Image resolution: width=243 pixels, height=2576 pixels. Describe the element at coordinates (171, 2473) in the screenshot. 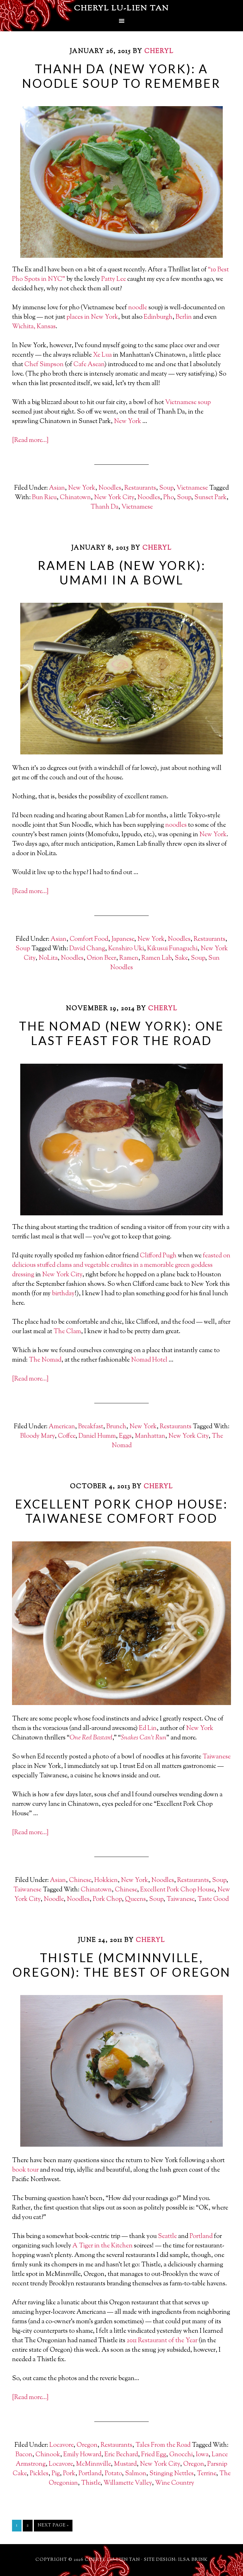

I see `Stinging Nettles` at that location.